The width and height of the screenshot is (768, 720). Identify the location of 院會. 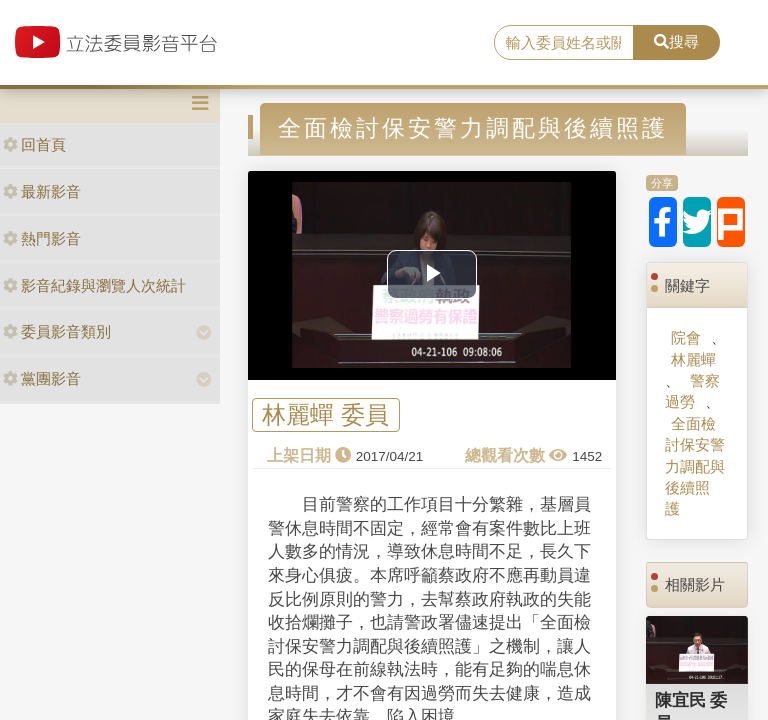
(686, 337).